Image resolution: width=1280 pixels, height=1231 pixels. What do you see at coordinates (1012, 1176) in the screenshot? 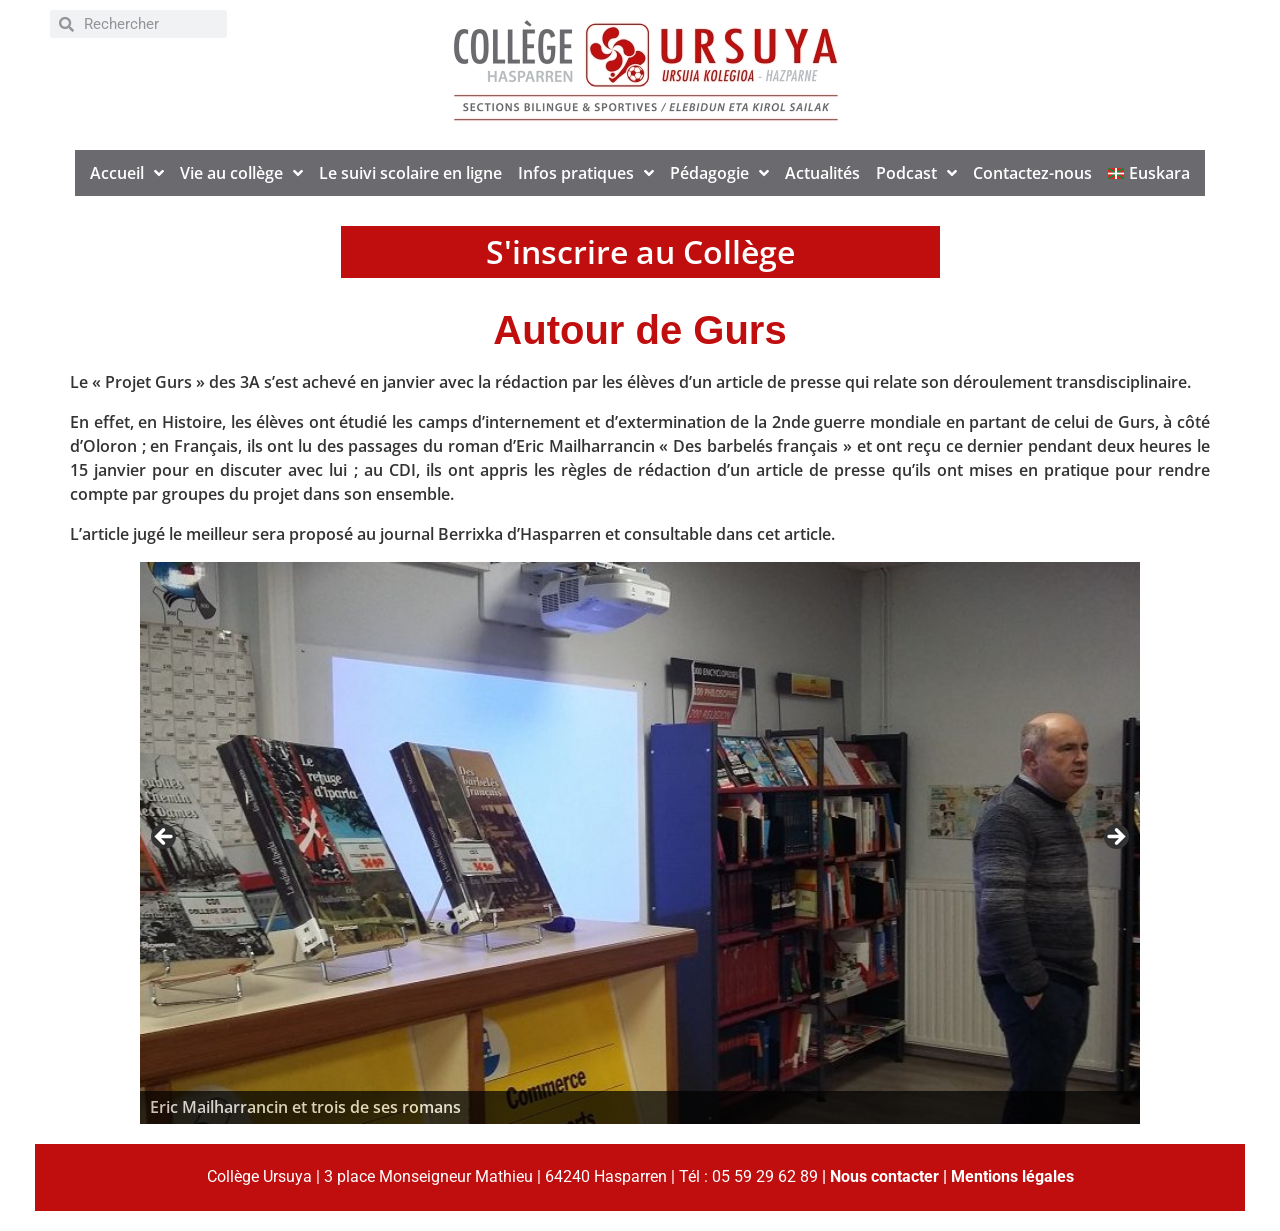
I see `Mentions légales` at bounding box center [1012, 1176].